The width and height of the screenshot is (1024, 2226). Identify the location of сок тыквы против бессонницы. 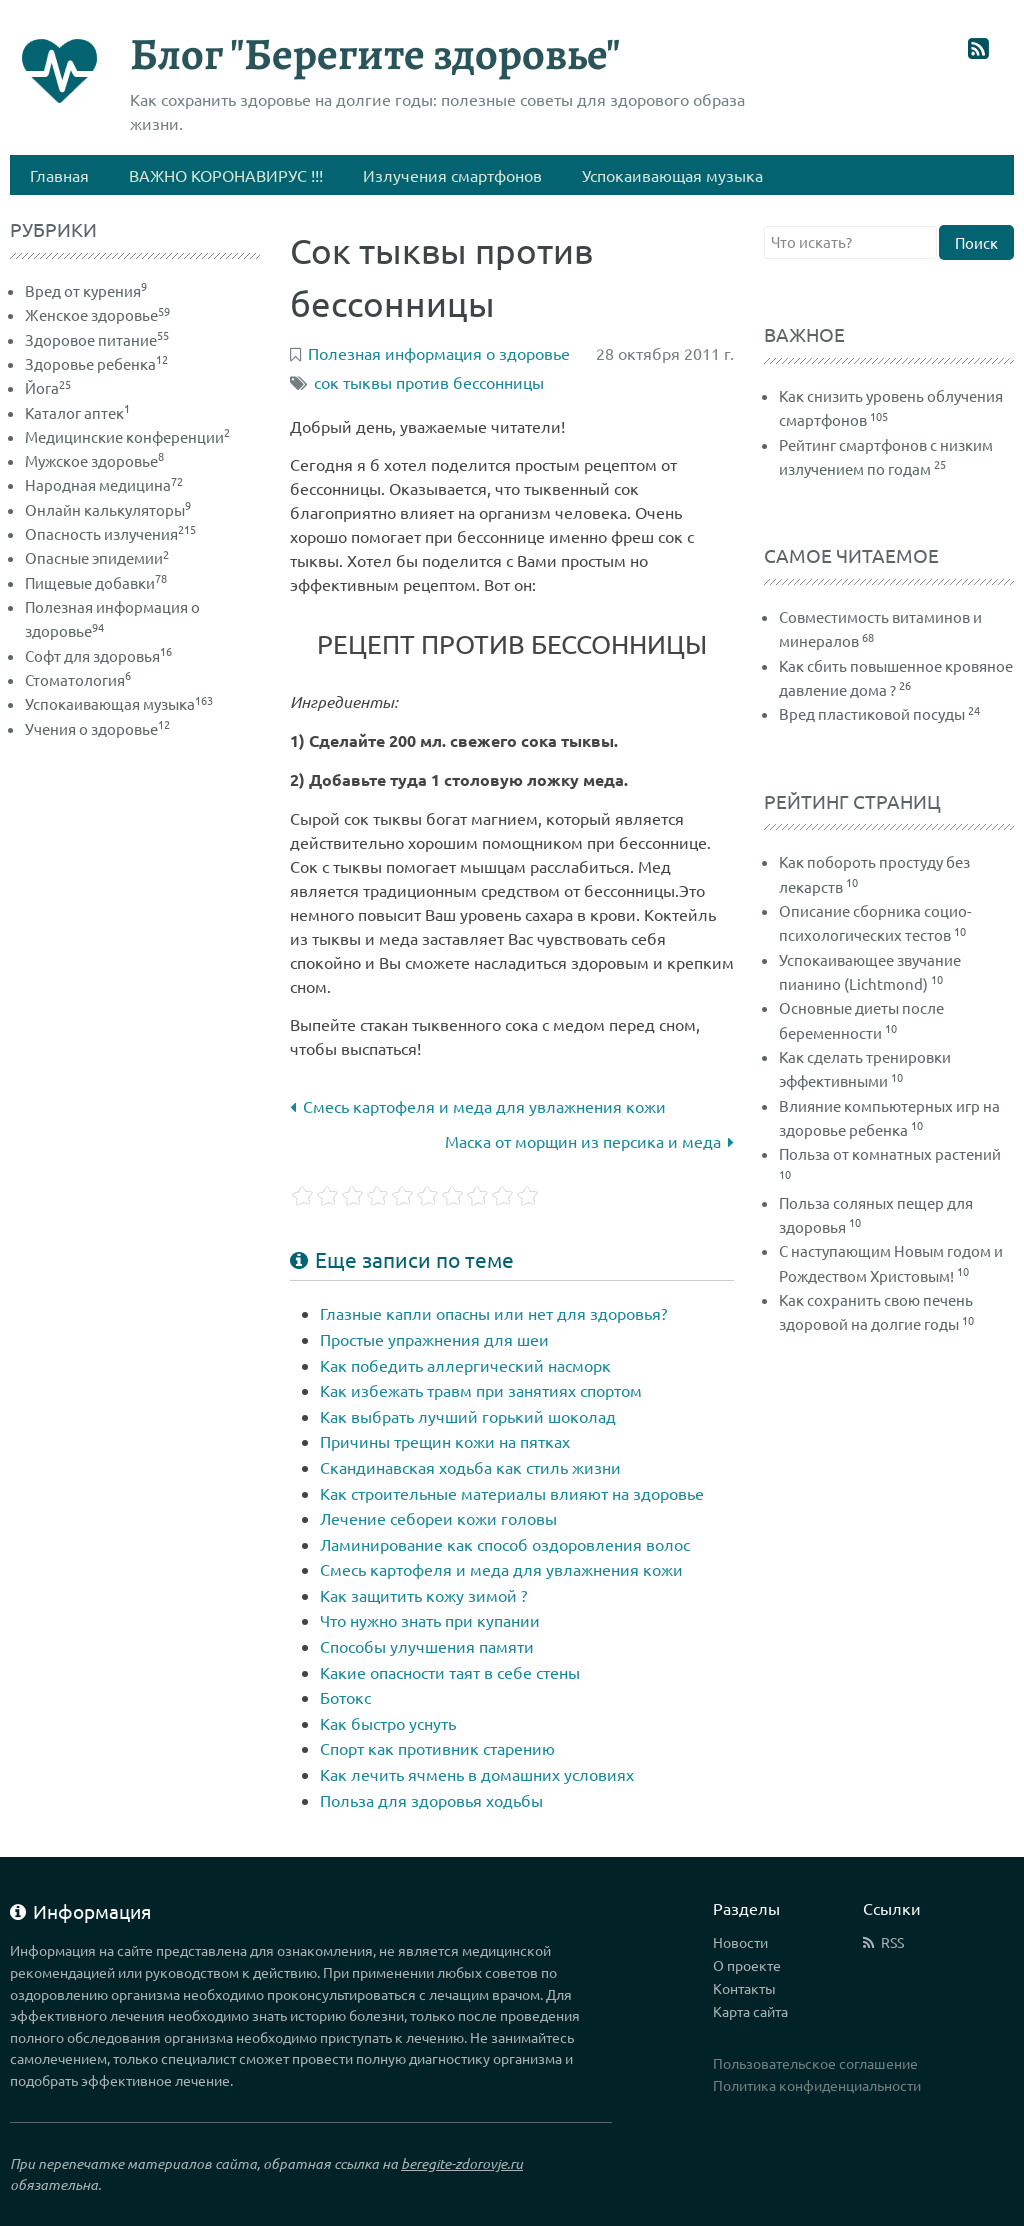
(429, 382).